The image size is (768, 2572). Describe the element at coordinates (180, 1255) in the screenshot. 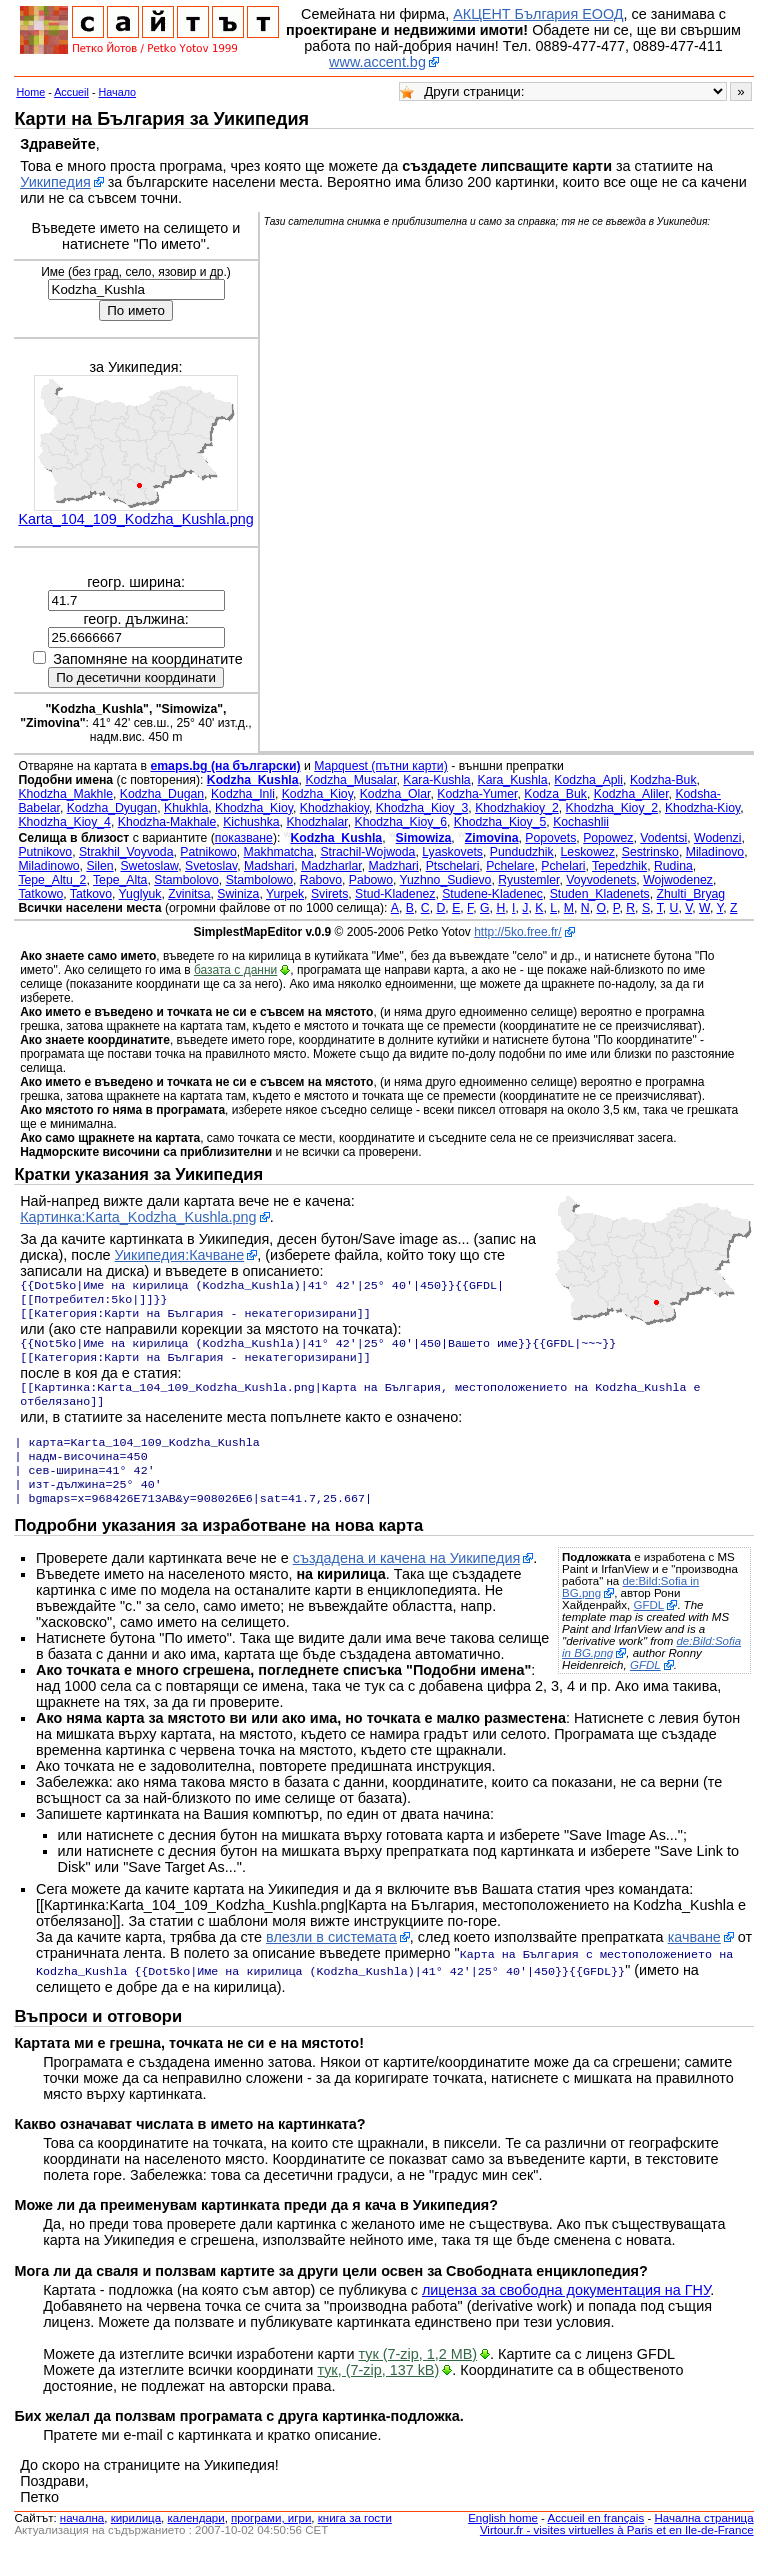

I see `Уикипедия:Качване` at that location.